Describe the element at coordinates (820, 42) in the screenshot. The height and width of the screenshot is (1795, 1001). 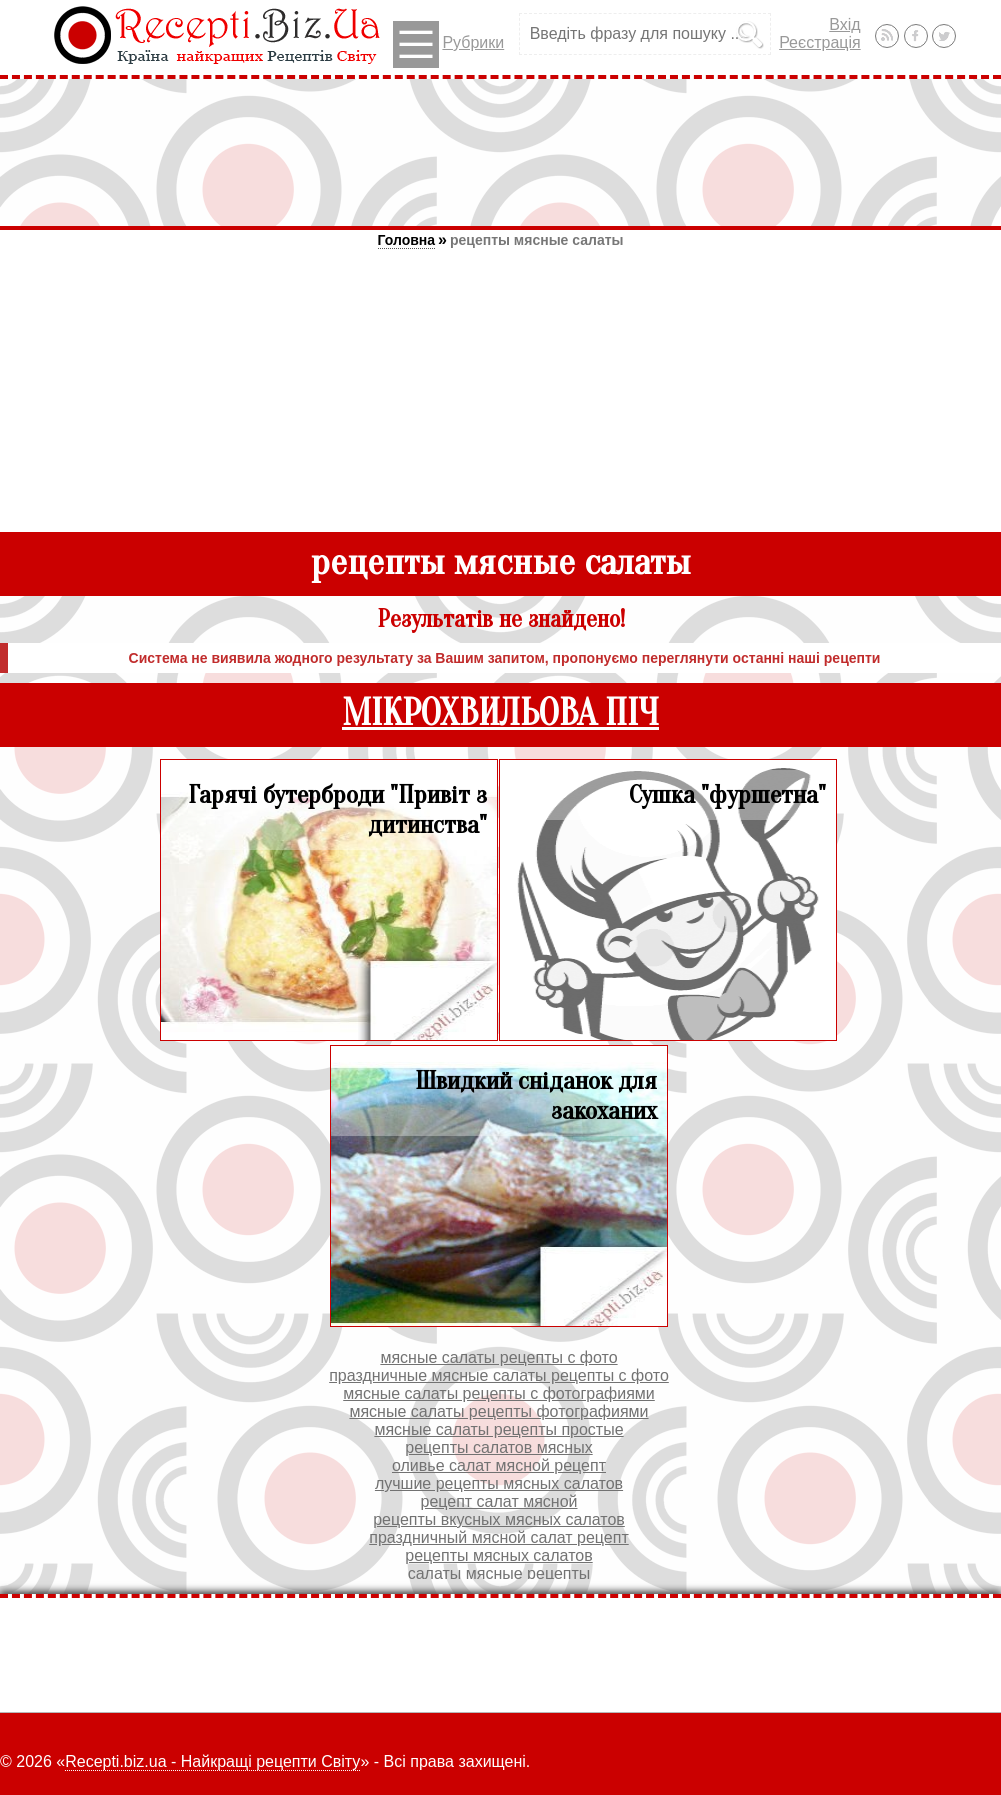
I see `Реєстрація` at that location.